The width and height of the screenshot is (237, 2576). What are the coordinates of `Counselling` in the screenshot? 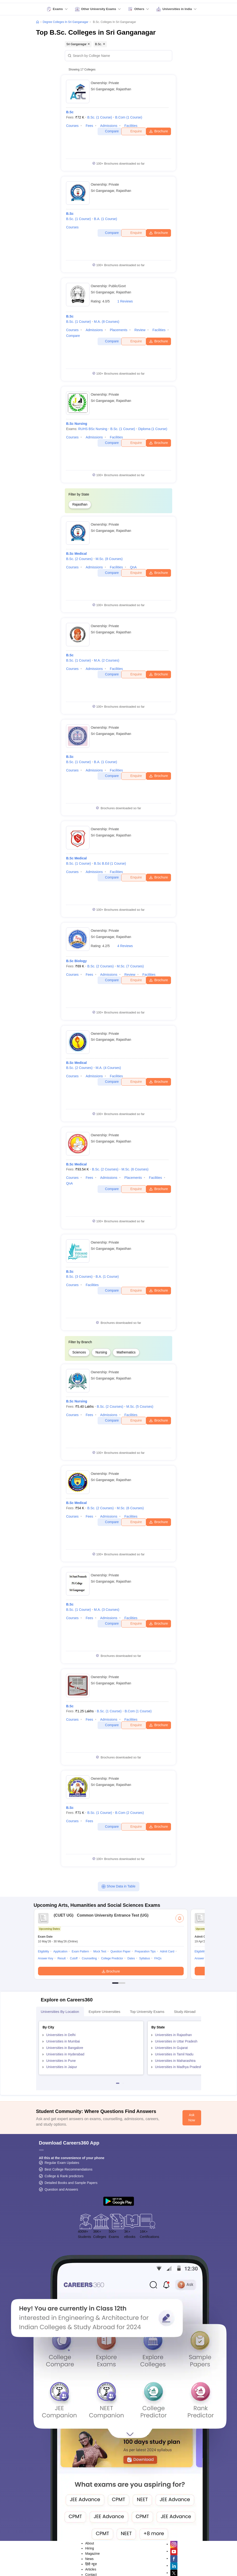 It's located at (89, 1958).